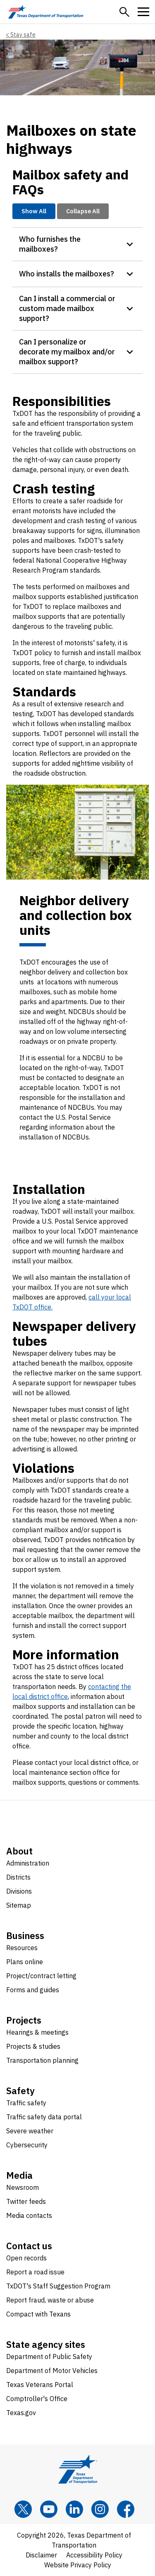  What do you see at coordinates (58, 2286) in the screenshot?
I see `TxDOT's Staff Suggestion Program` at bounding box center [58, 2286].